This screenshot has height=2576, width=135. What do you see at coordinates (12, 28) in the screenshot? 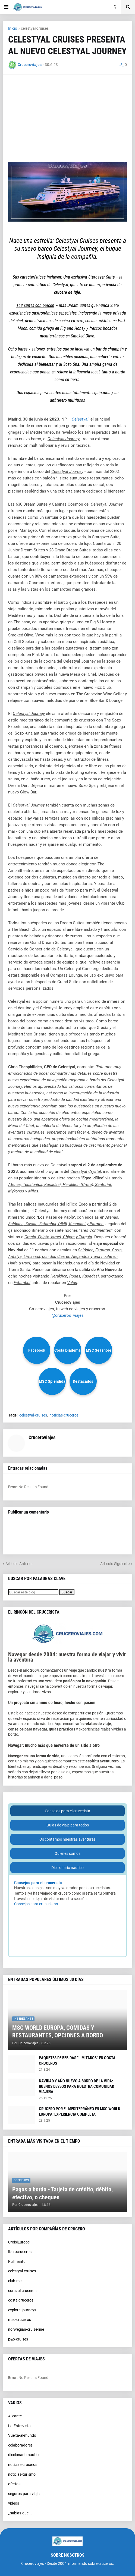
I see `Inicio` at bounding box center [12, 28].